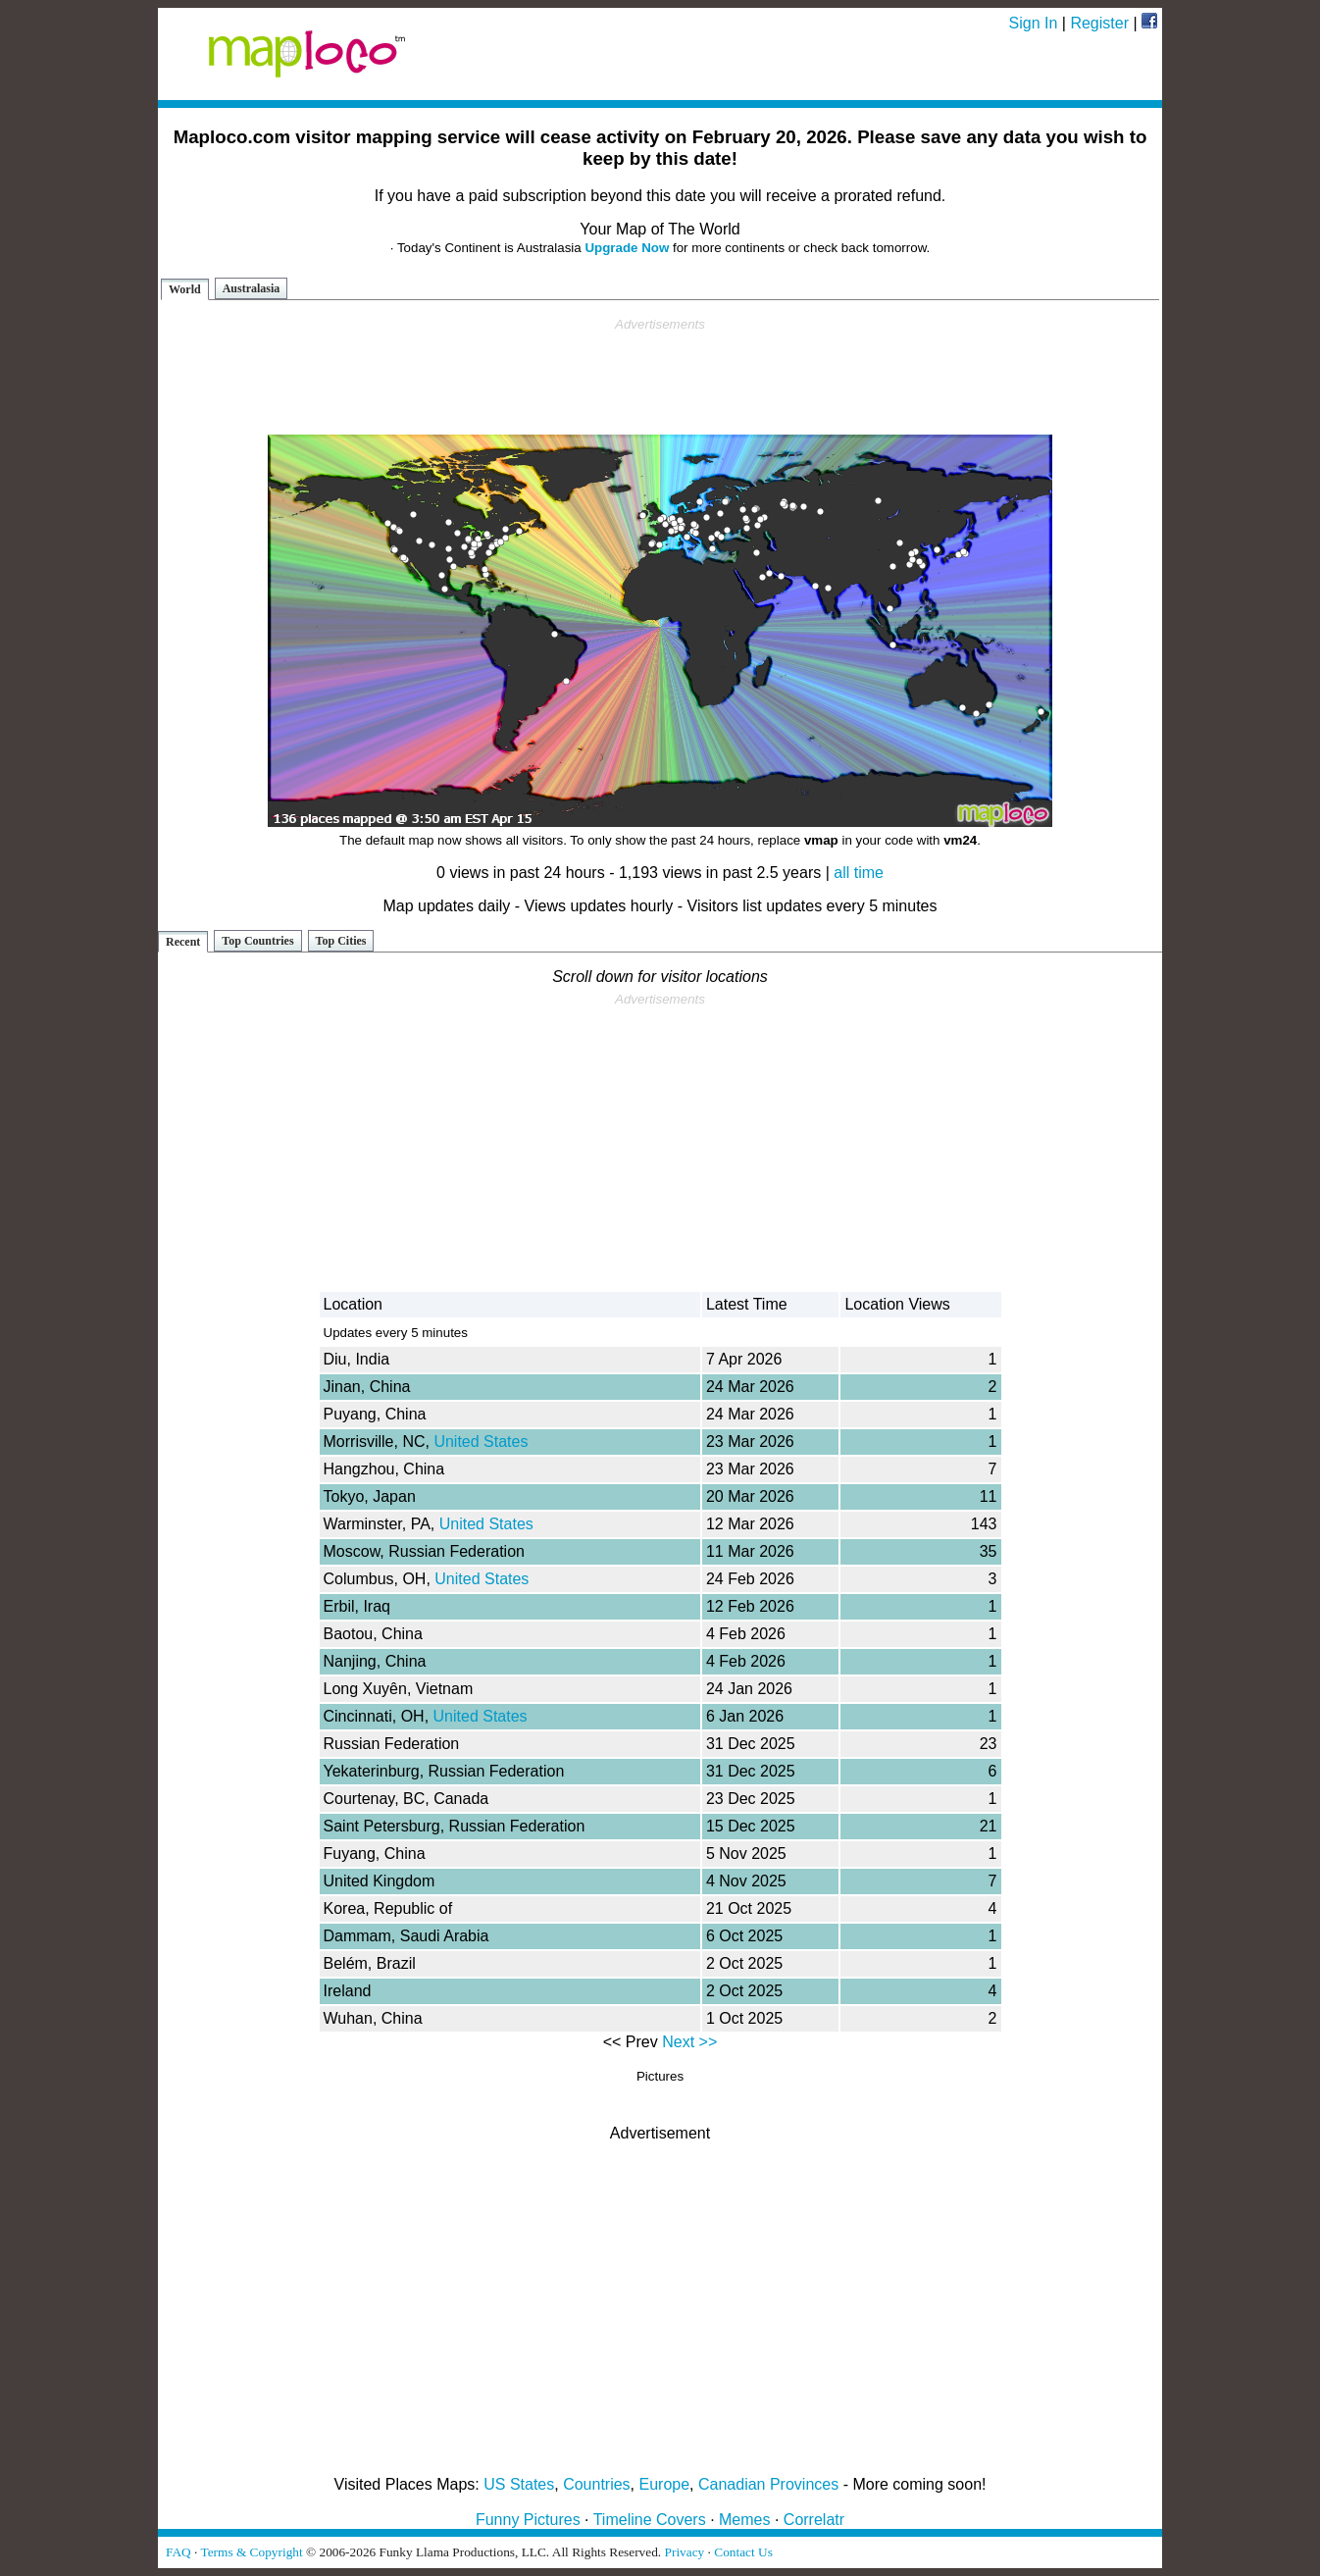 Image resolution: width=1320 pixels, height=2576 pixels. Describe the element at coordinates (1033, 23) in the screenshot. I see `Sign In` at that location.